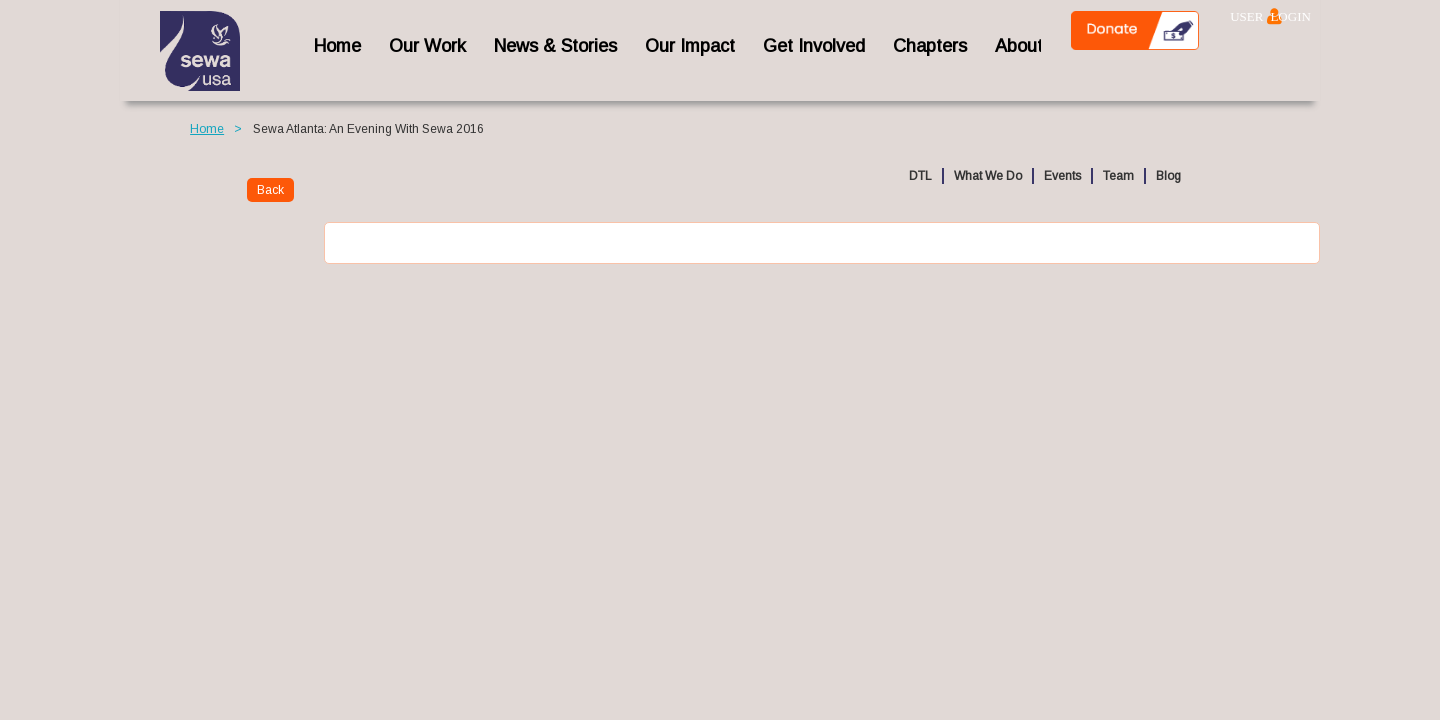 This screenshot has width=1440, height=720. Describe the element at coordinates (555, 46) in the screenshot. I see `News & Stories` at that location.